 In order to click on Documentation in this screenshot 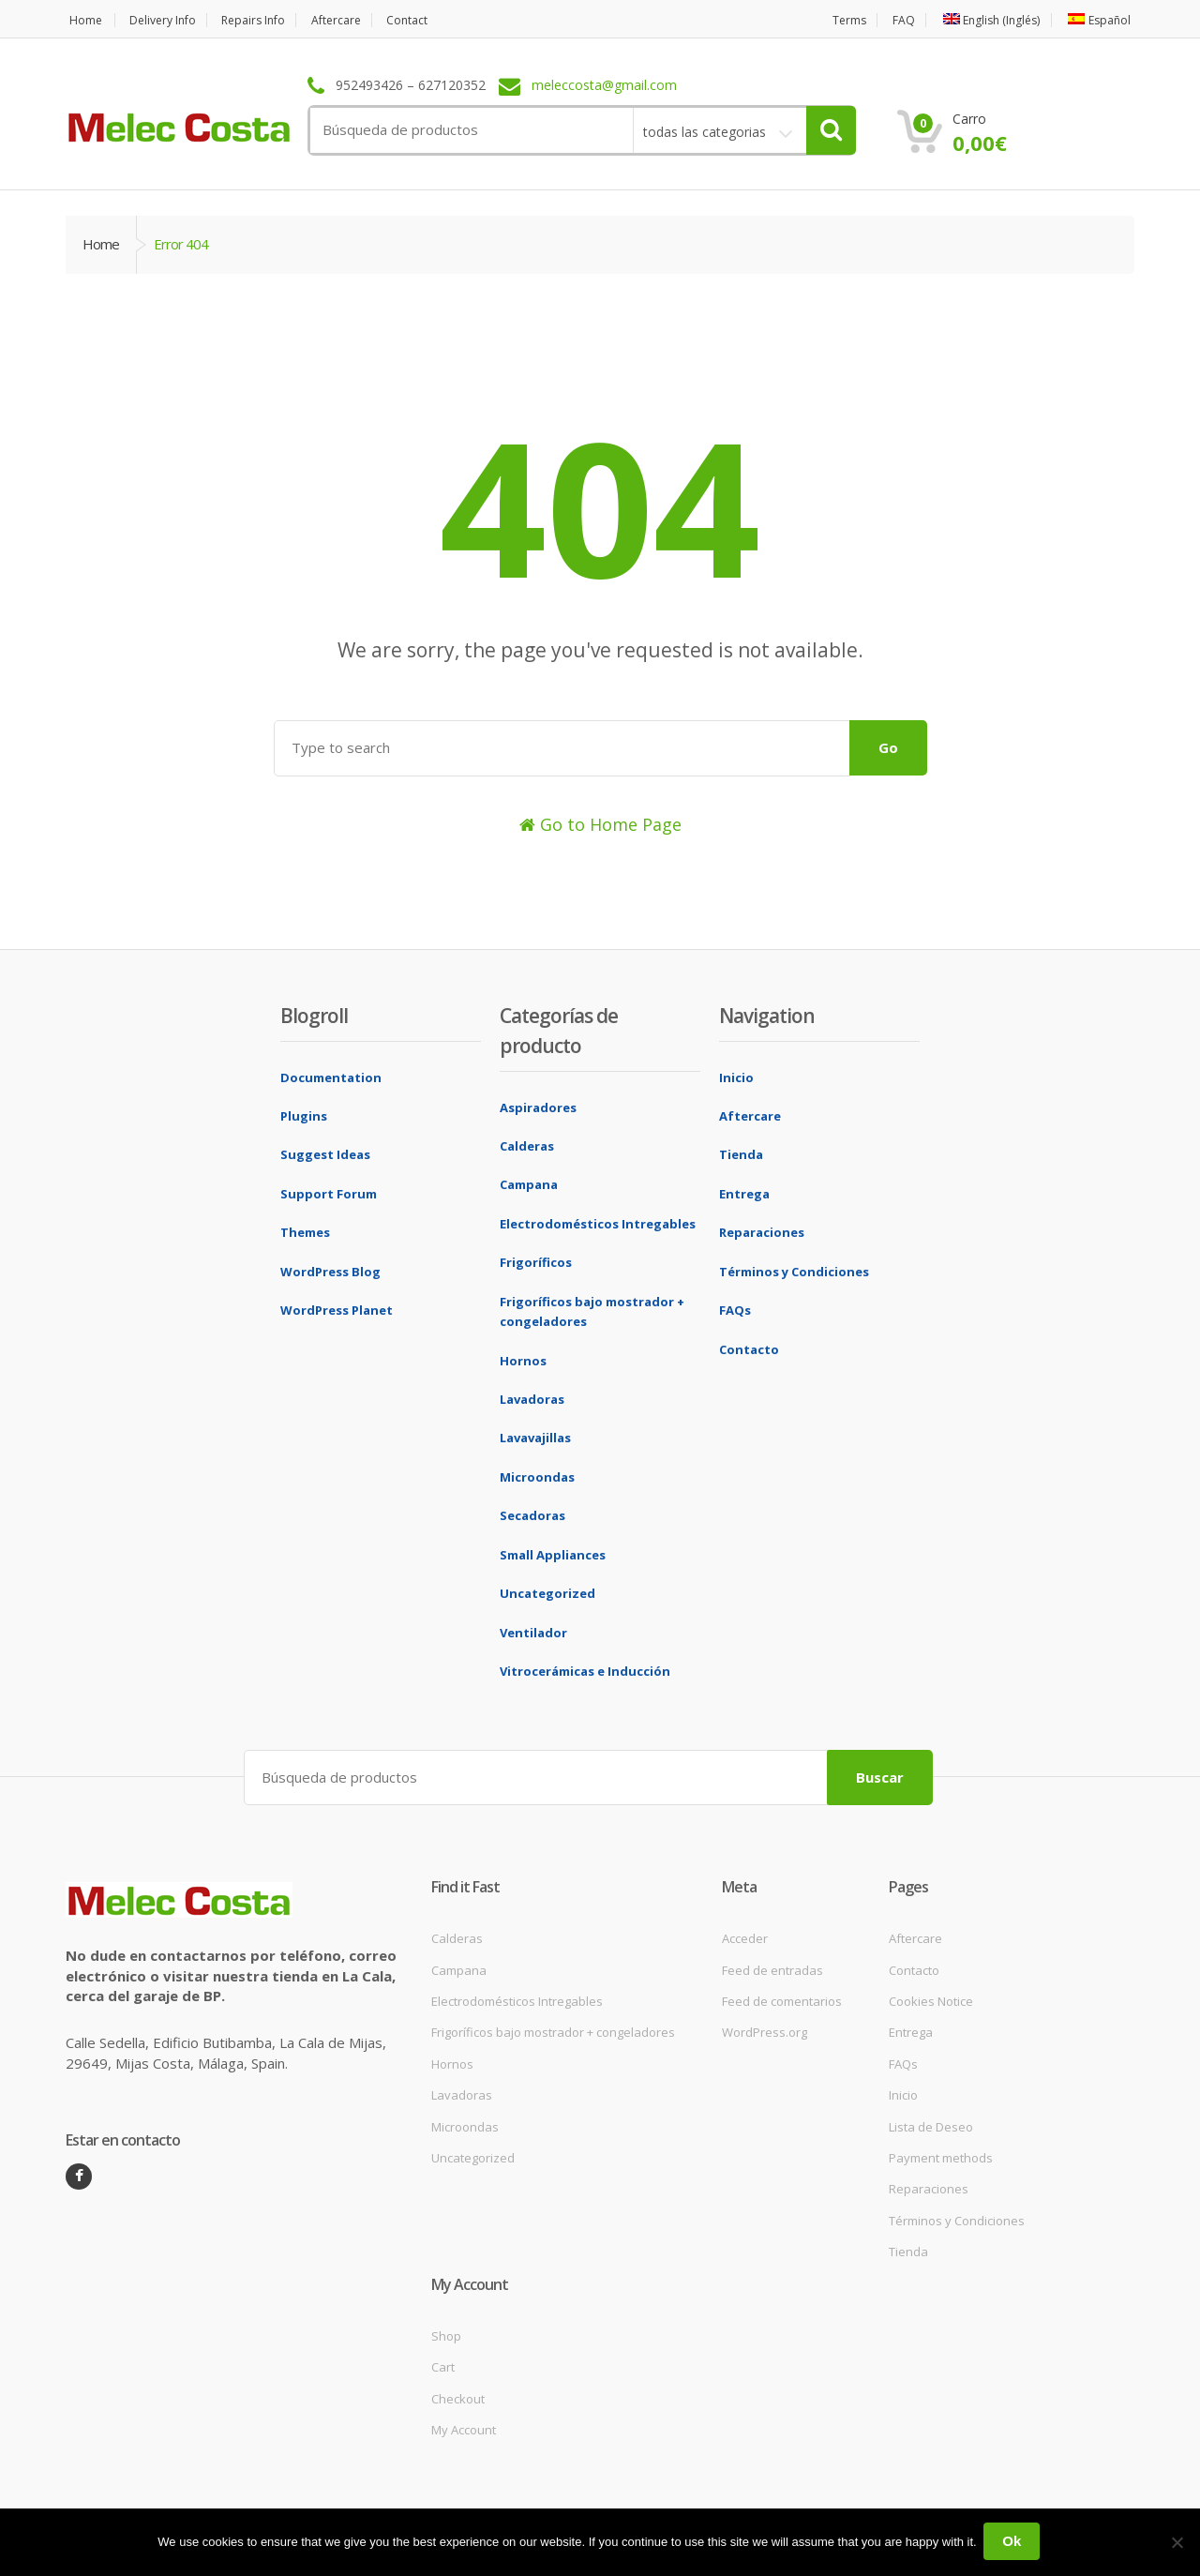, I will do `click(331, 1077)`.